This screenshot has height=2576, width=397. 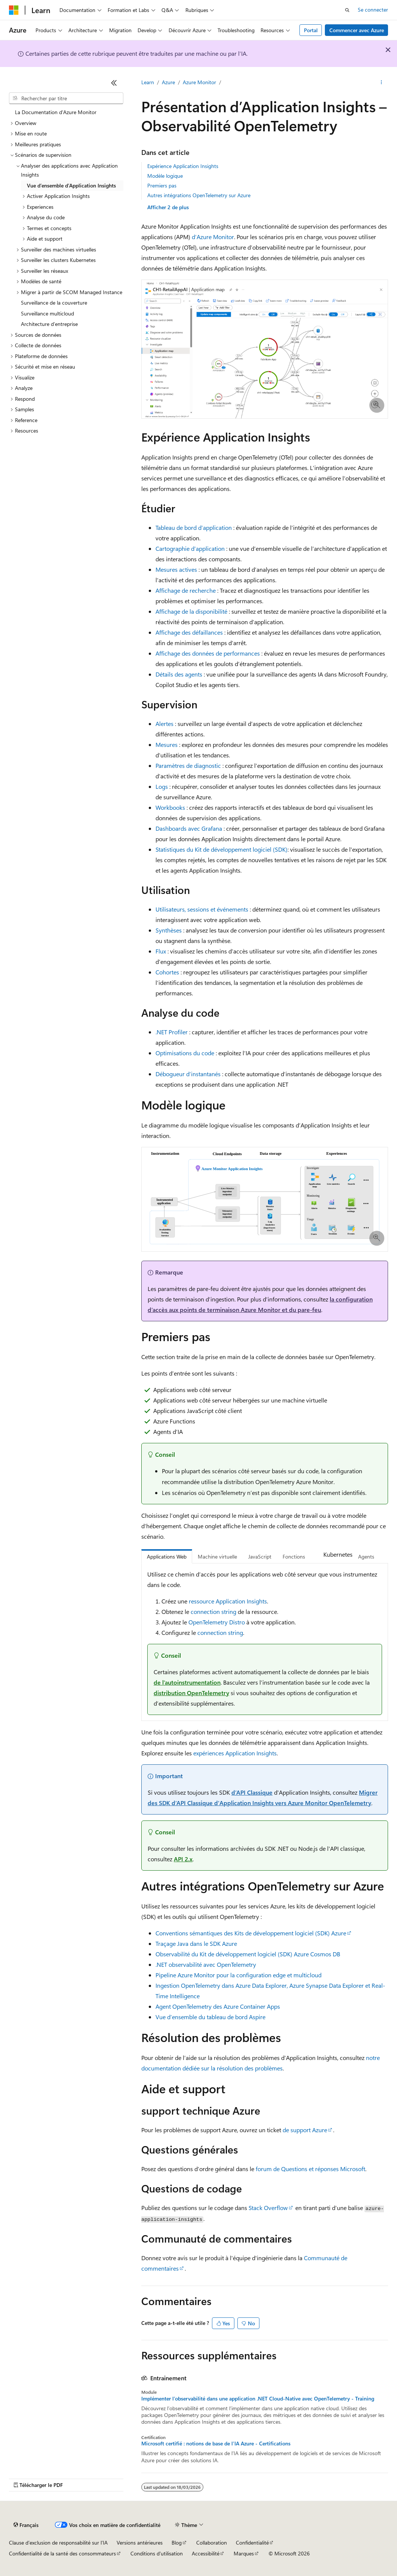 I want to click on Utilisateurs, sessions et événements, so click(x=202, y=909).